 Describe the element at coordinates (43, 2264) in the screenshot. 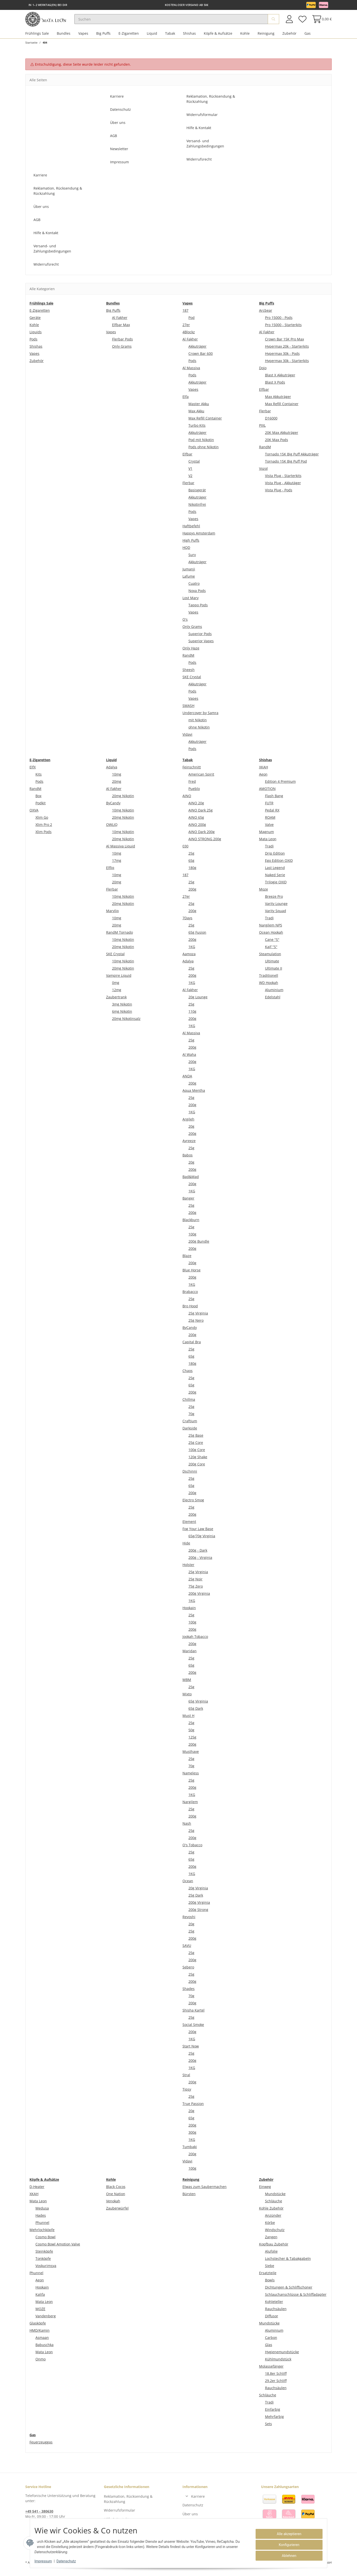

I see `Tonköpfe` at that location.